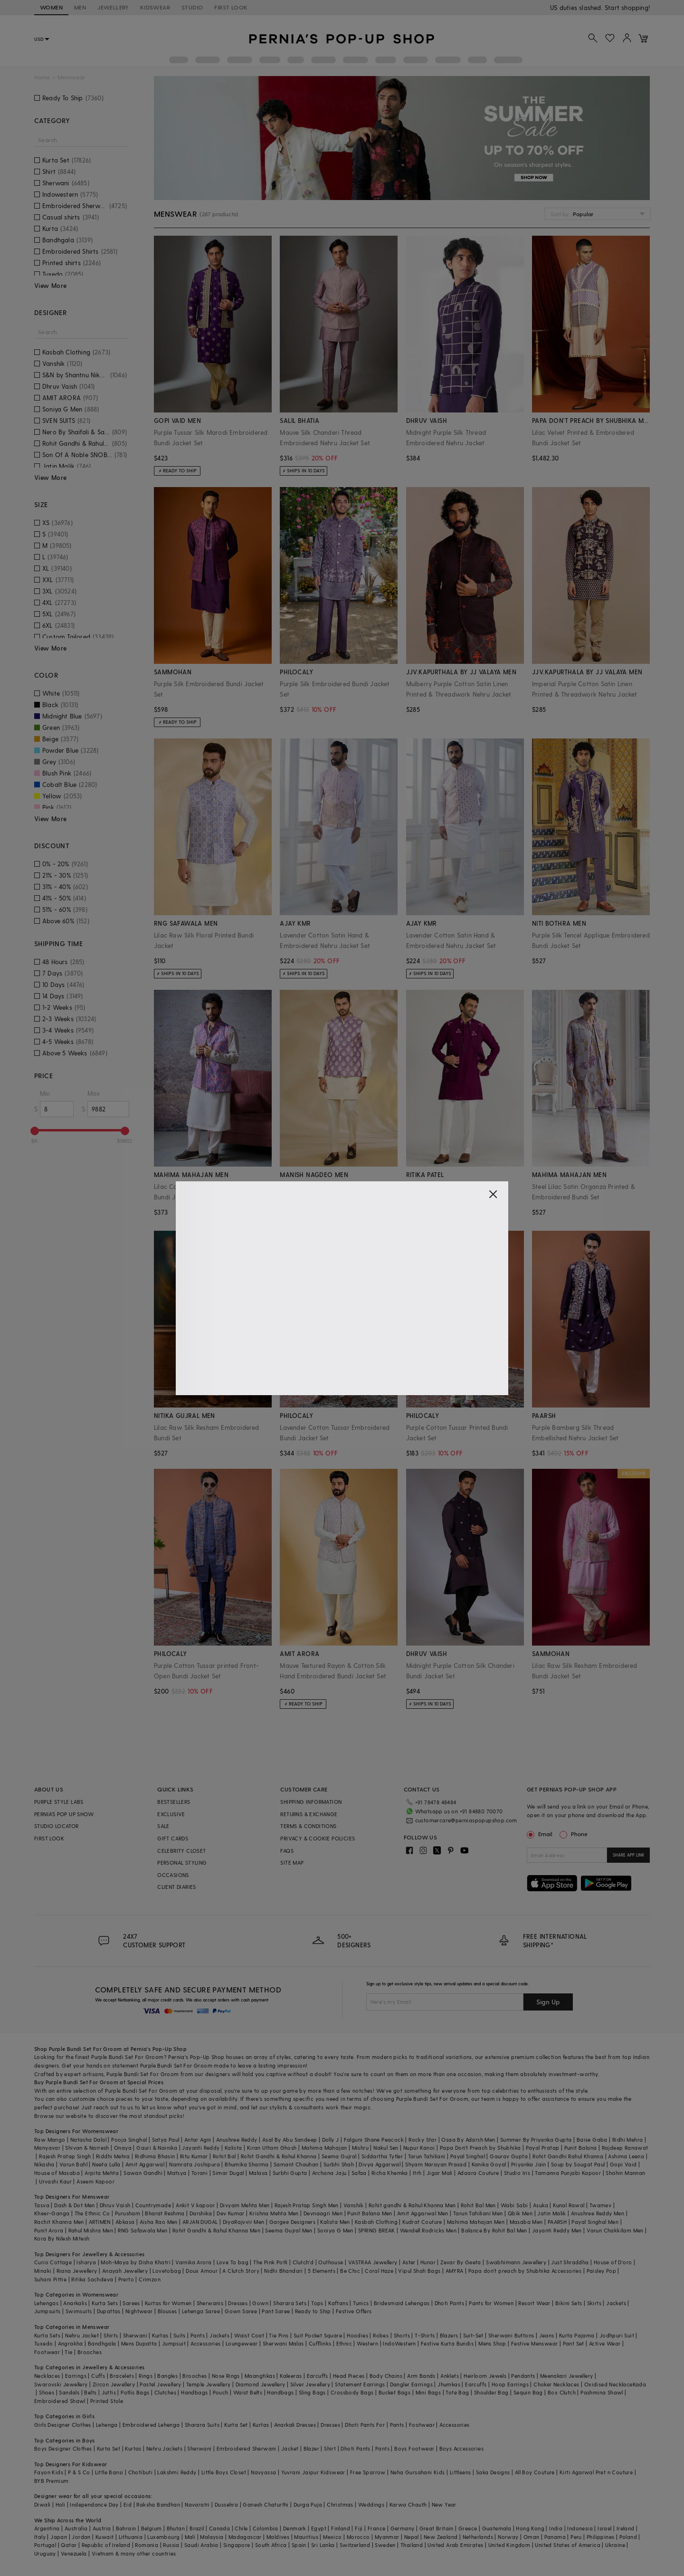  I want to click on Clutch'd, so click(303, 2262).